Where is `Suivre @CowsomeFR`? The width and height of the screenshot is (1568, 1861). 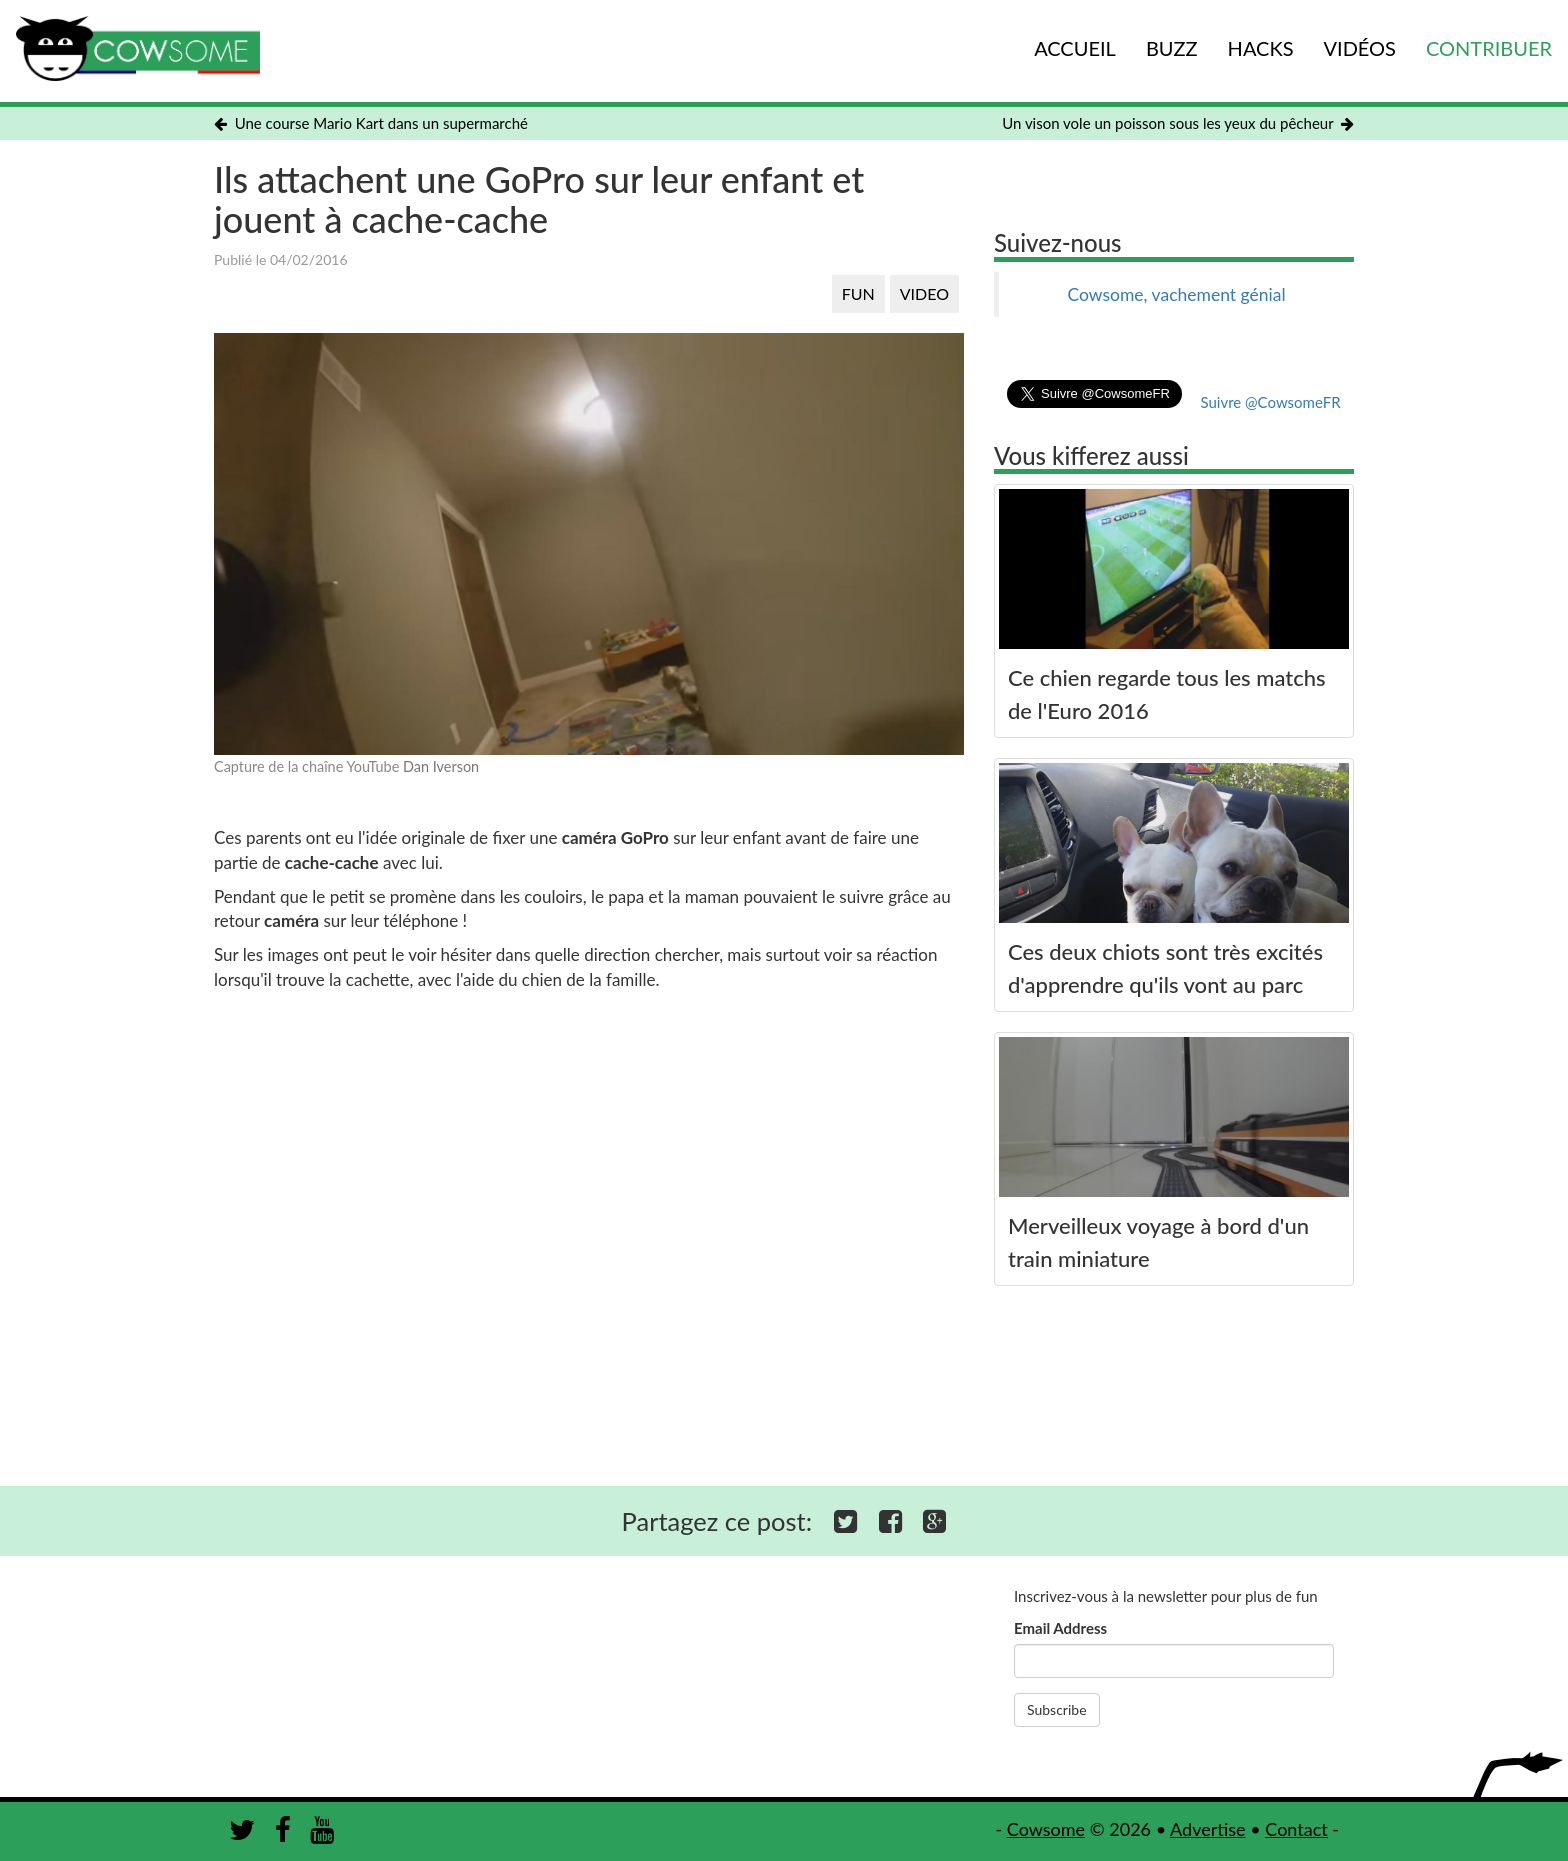 Suivre @CowsomeFR is located at coordinates (1270, 402).